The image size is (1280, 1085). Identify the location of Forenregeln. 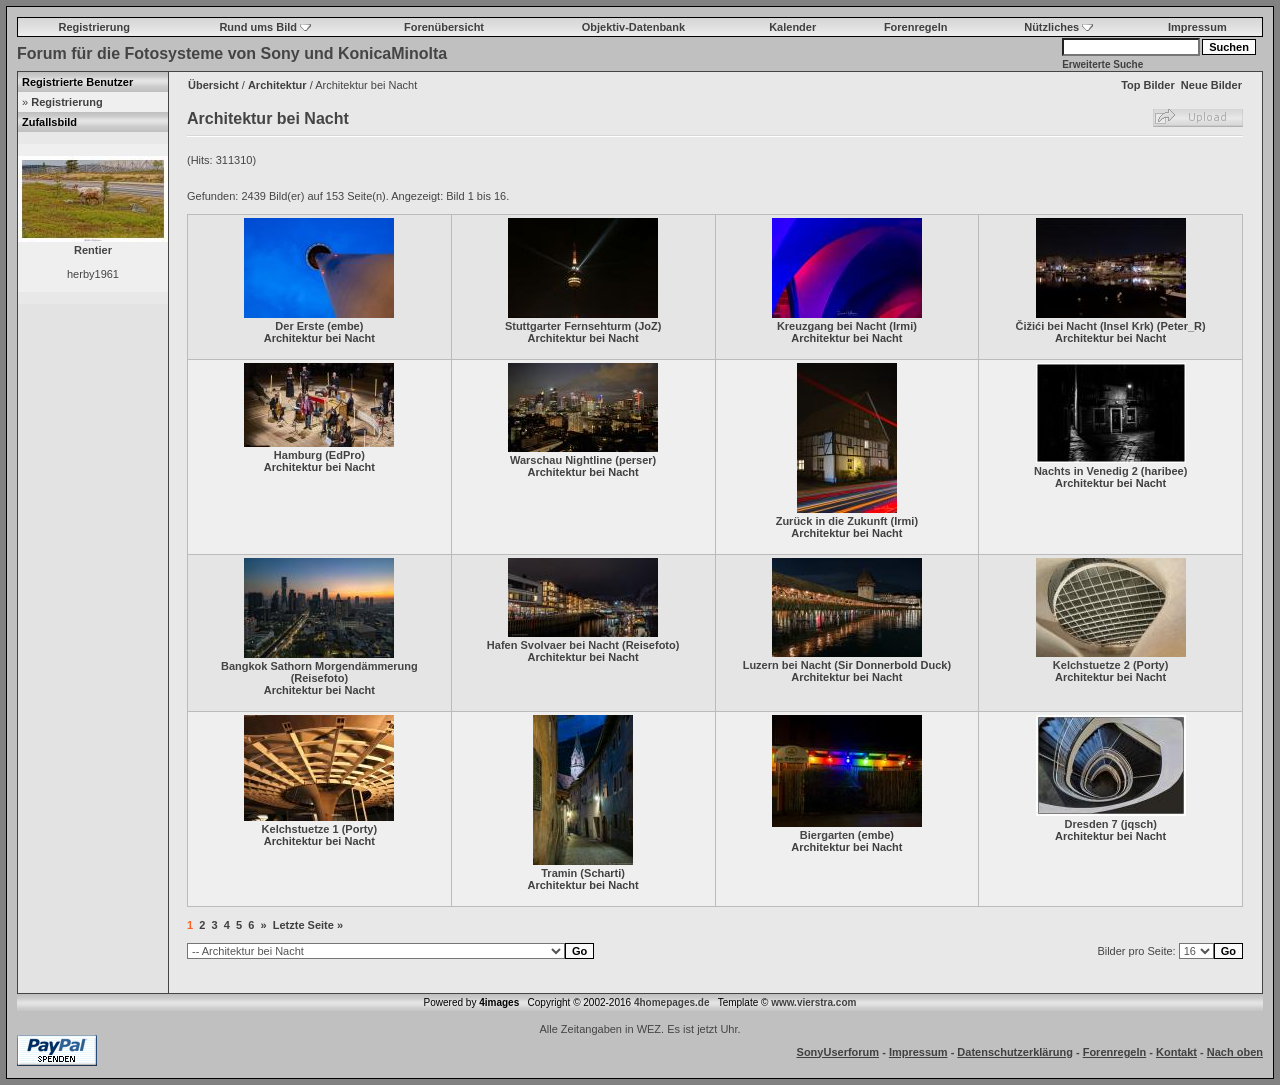
(916, 27).